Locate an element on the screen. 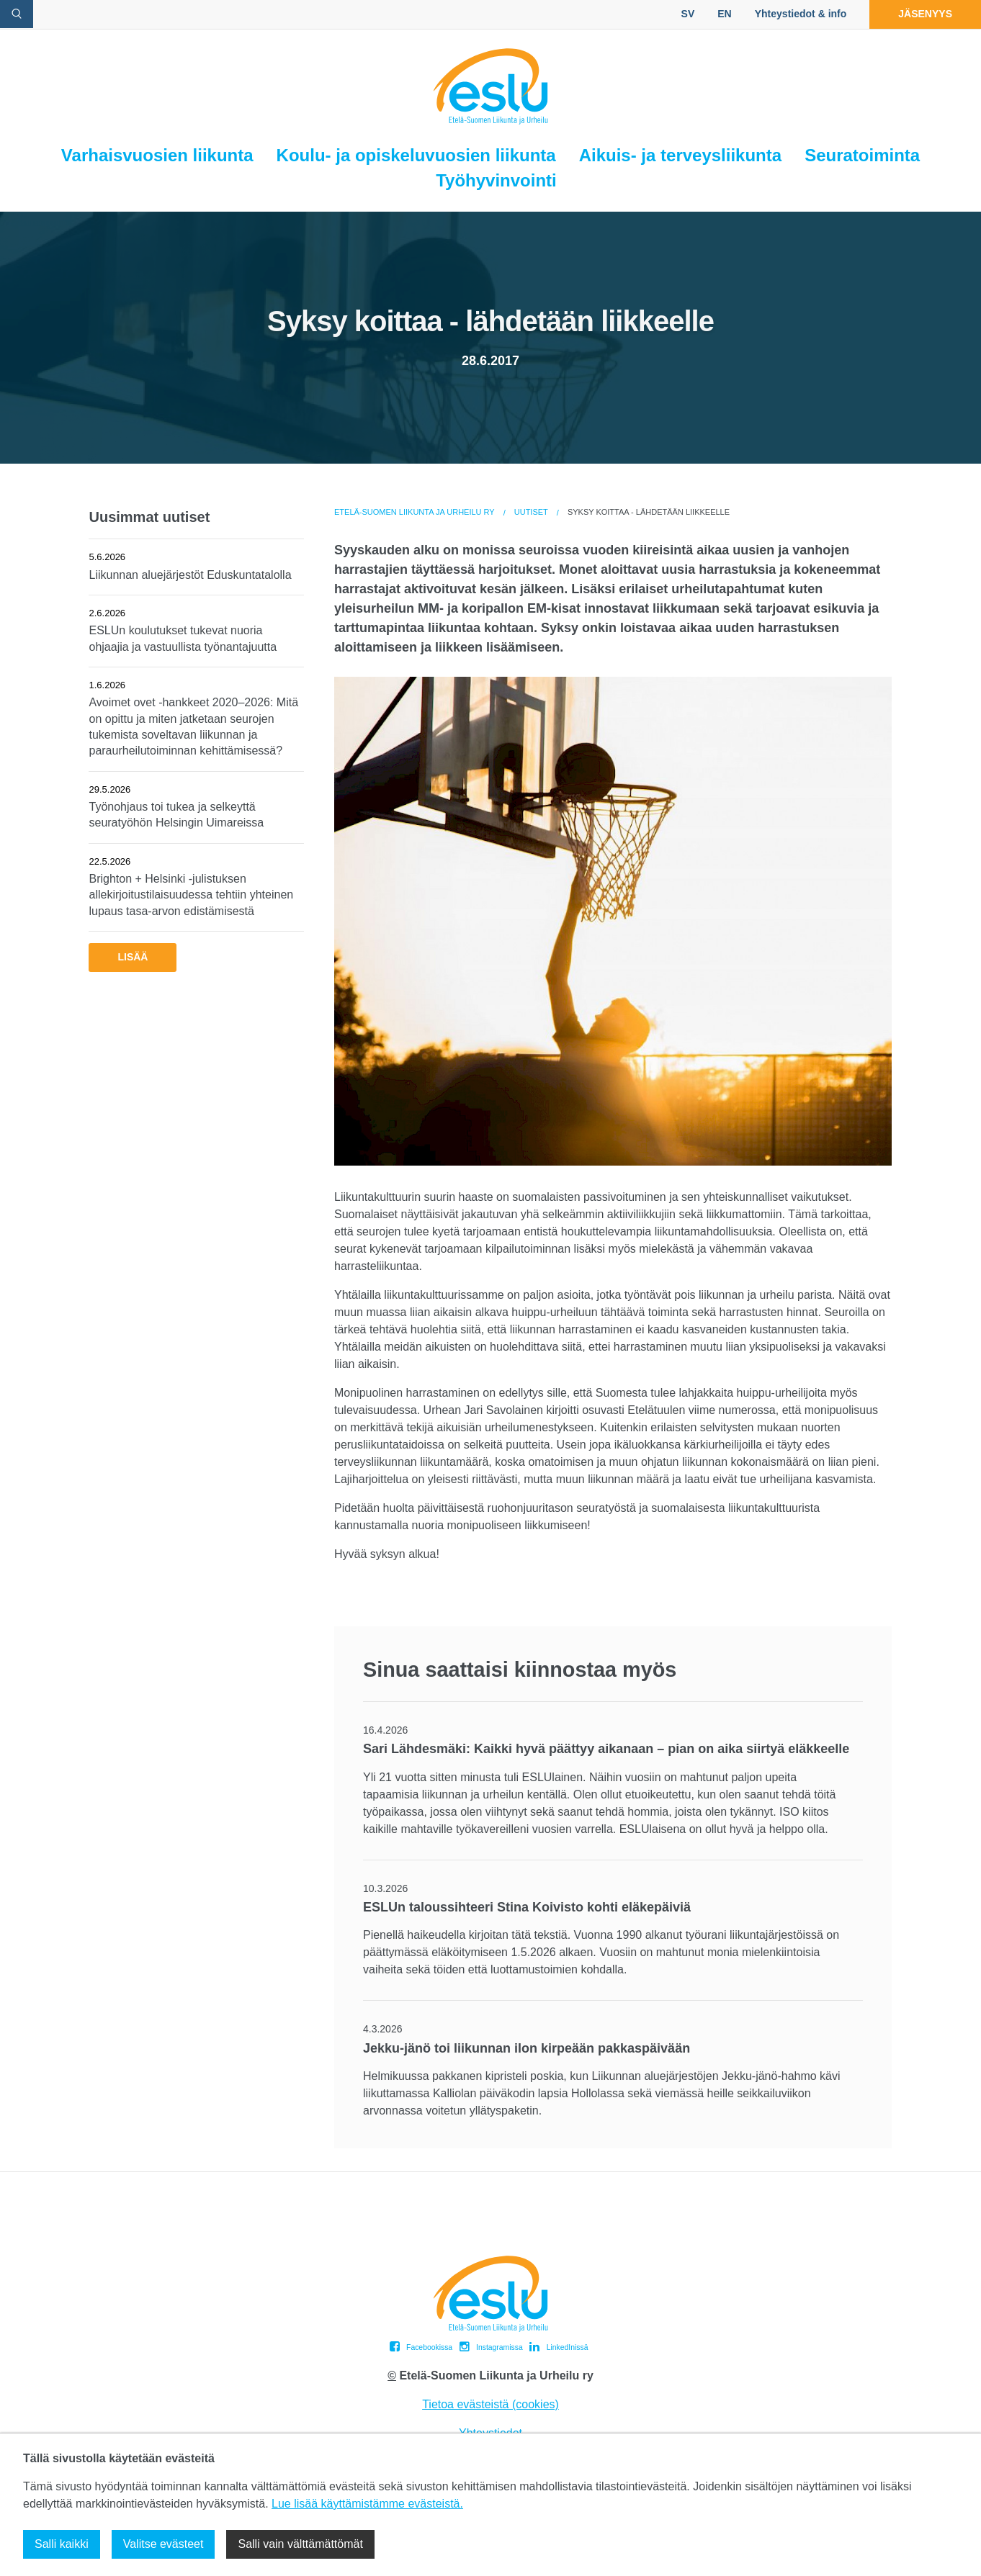  Varhaisvuosien liikunta is located at coordinates (157, 155).